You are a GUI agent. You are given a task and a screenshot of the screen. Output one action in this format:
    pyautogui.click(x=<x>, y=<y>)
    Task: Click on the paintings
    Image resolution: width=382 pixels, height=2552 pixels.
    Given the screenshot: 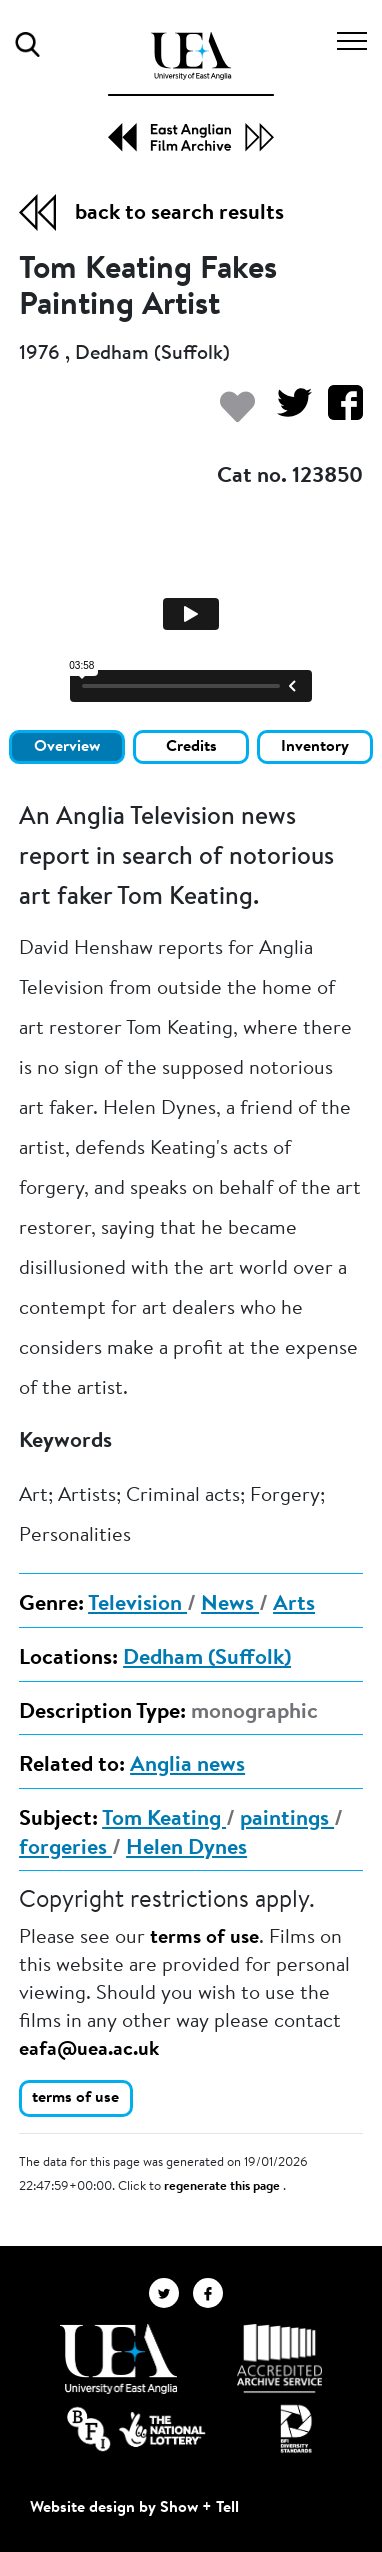 What is the action you would take?
    pyautogui.click(x=287, y=1820)
    